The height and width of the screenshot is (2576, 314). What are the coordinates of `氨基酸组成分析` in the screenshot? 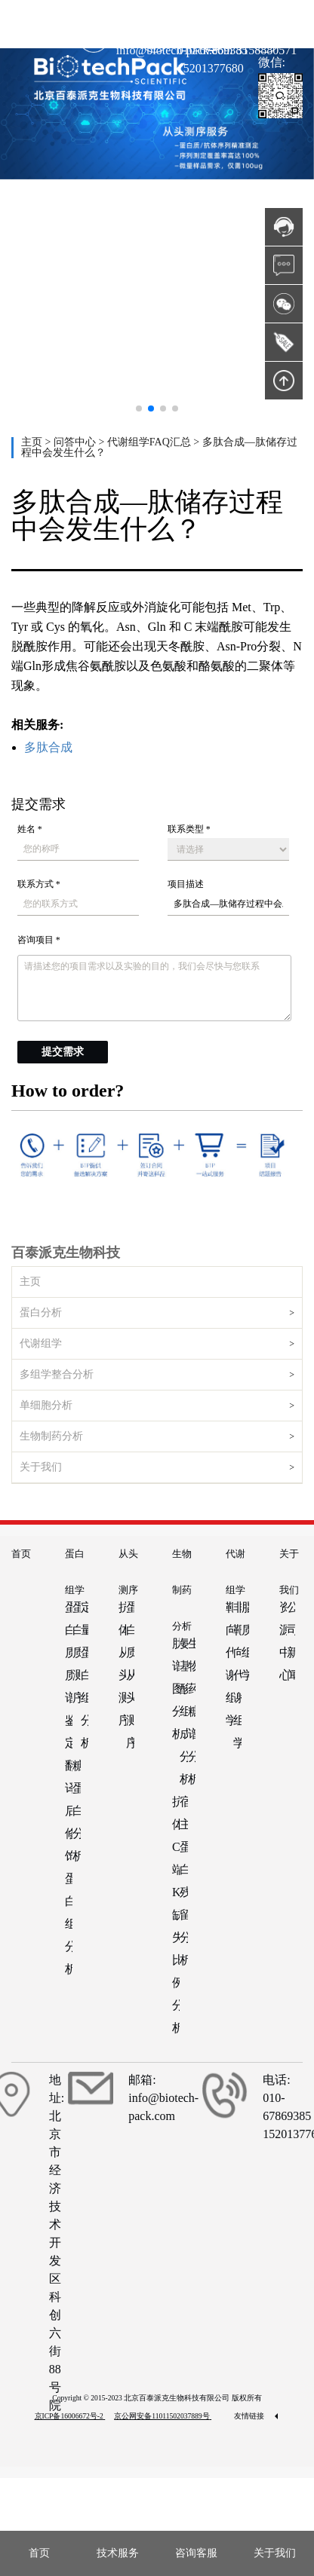 It's located at (183, 1711).